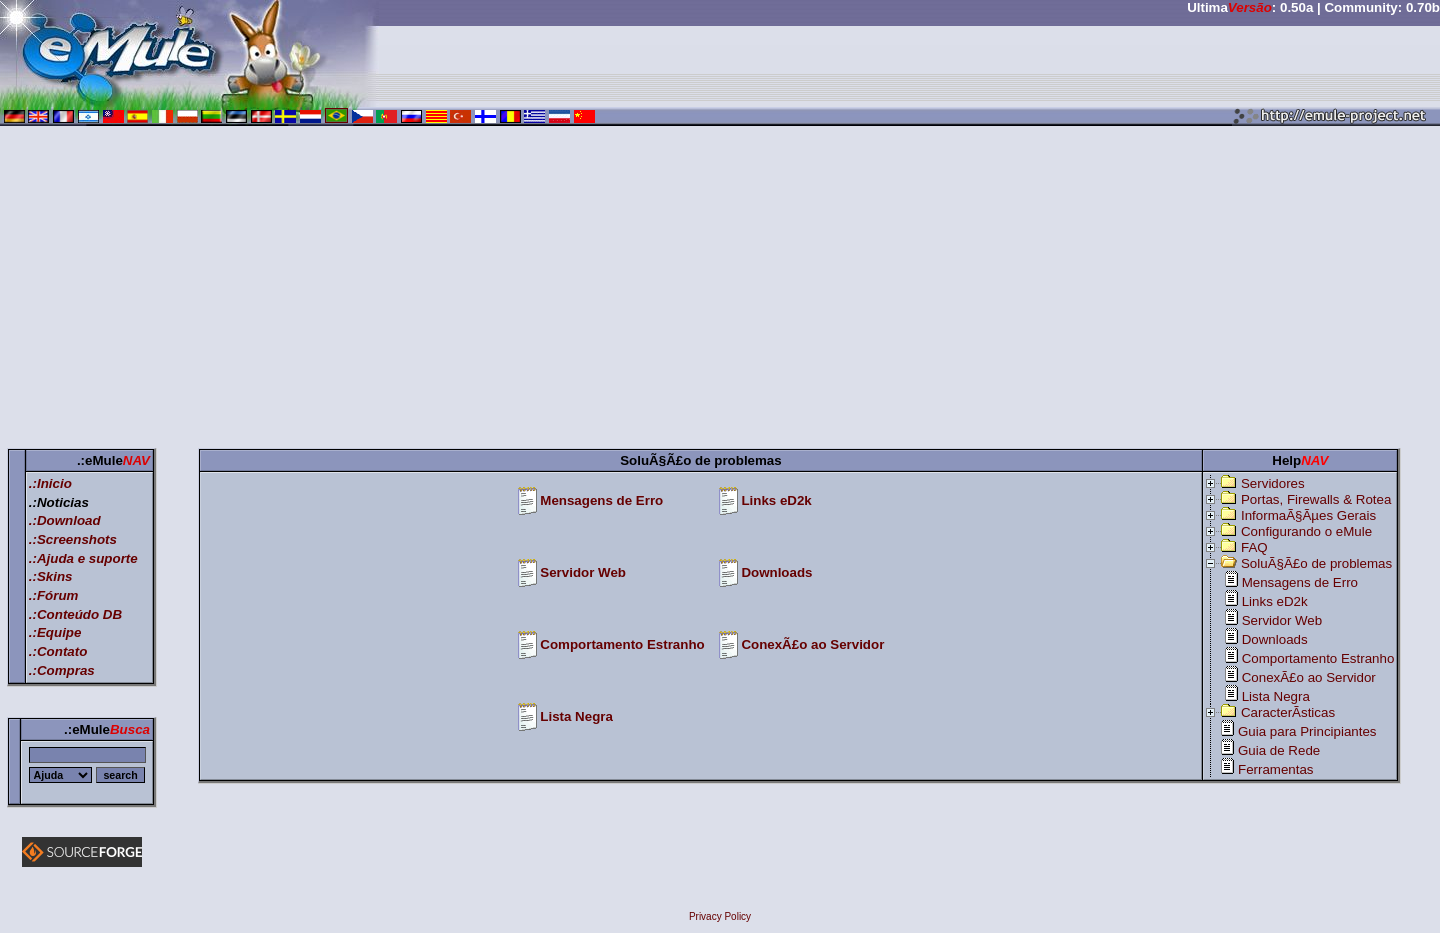 This screenshot has height=933, width=1440. I want to click on Downloads, so click(776, 572).